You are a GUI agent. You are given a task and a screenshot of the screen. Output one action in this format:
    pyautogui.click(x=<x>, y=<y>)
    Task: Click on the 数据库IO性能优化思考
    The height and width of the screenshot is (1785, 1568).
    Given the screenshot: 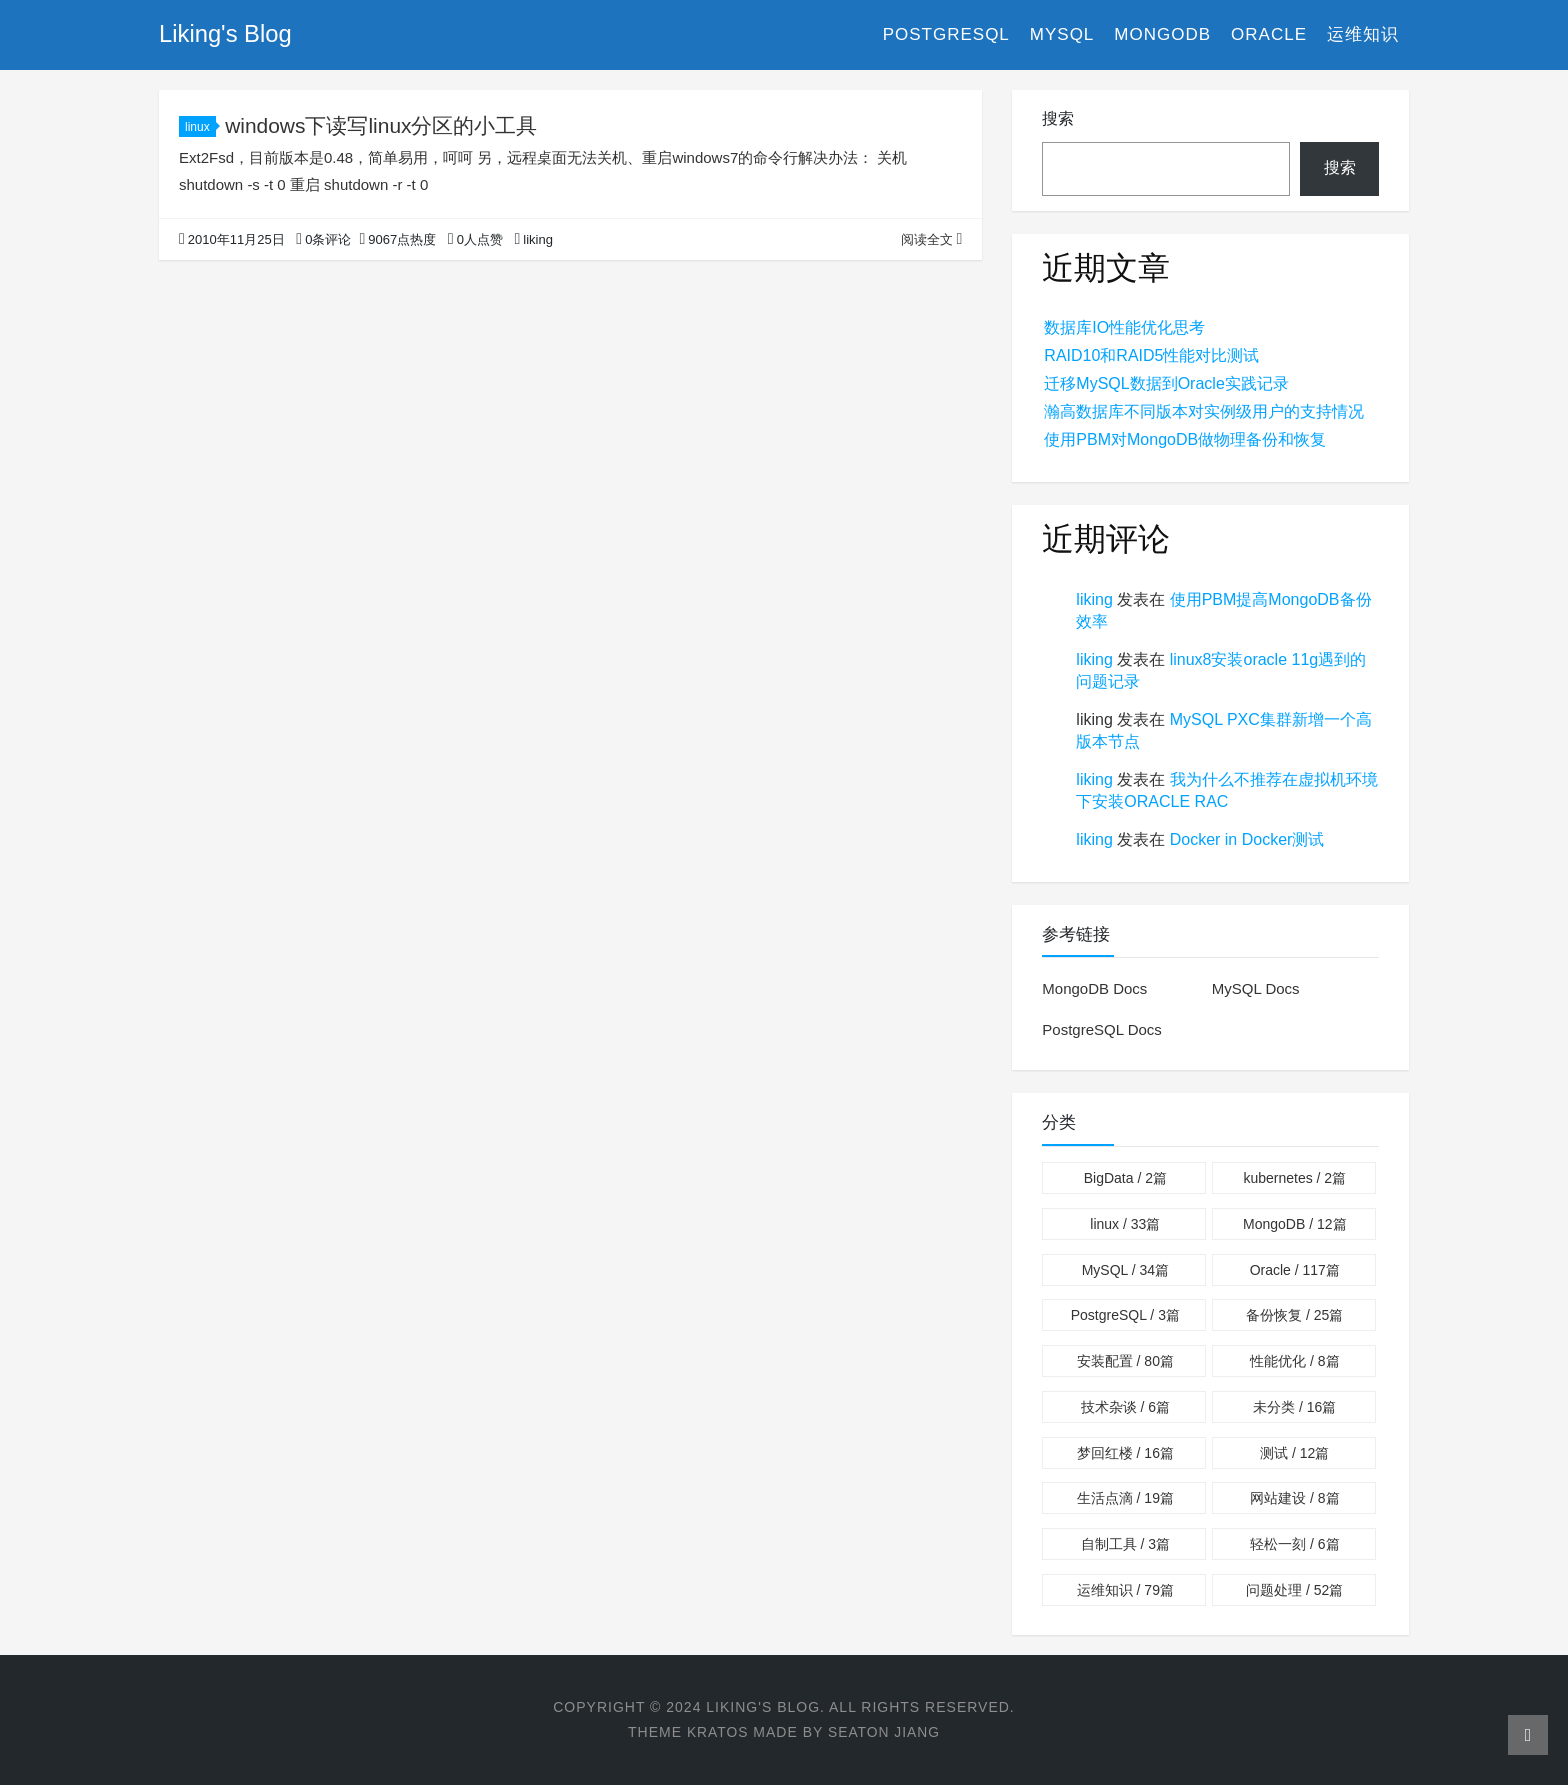 What is the action you would take?
    pyautogui.click(x=1124, y=327)
    